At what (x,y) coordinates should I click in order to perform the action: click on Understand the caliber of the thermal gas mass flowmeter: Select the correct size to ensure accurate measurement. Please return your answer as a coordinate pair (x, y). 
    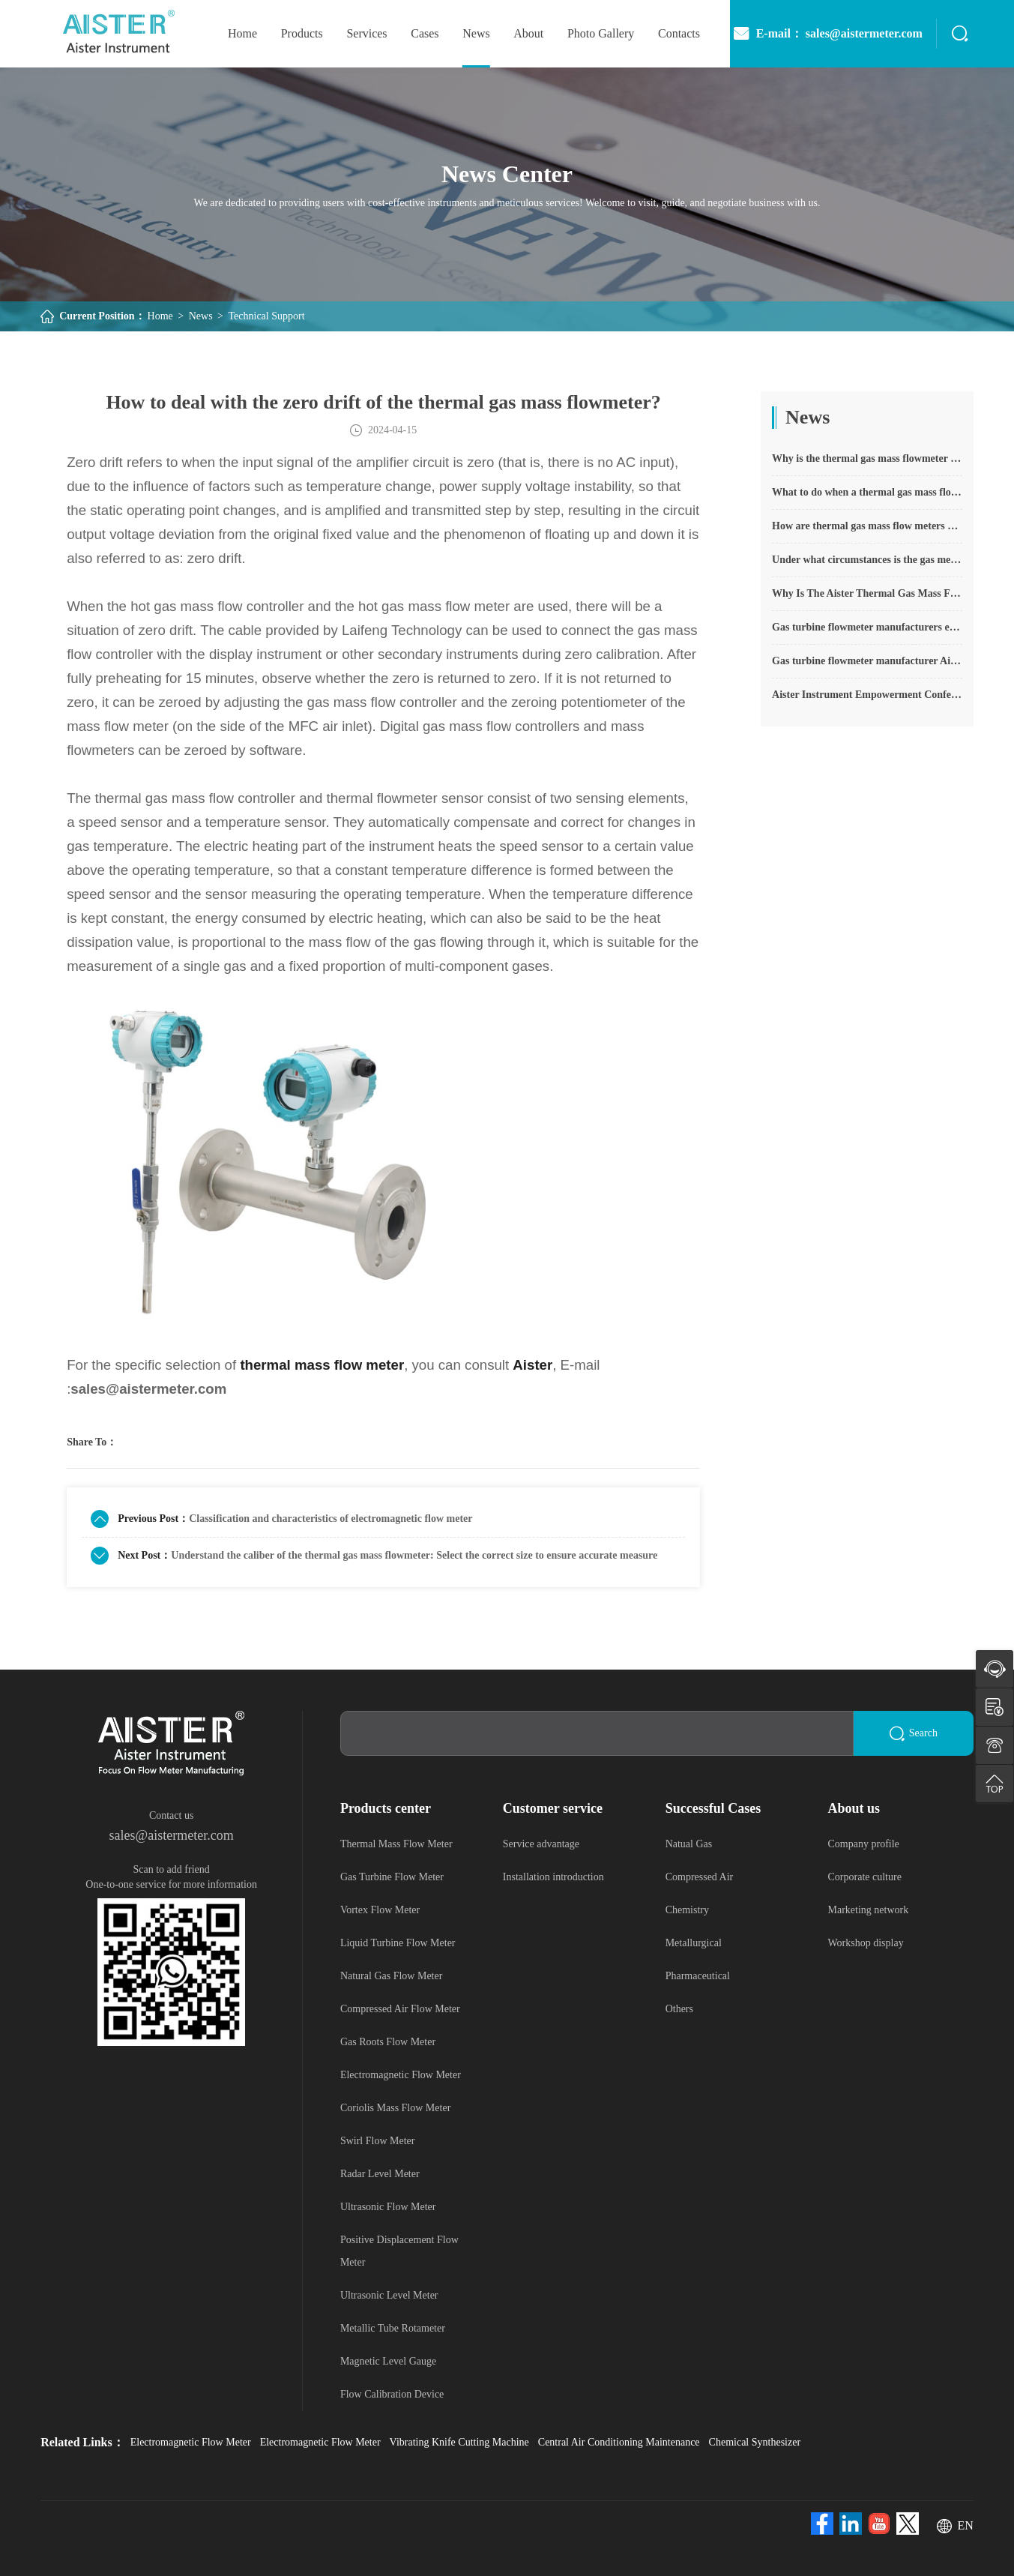
    Looking at the image, I should click on (414, 1555).